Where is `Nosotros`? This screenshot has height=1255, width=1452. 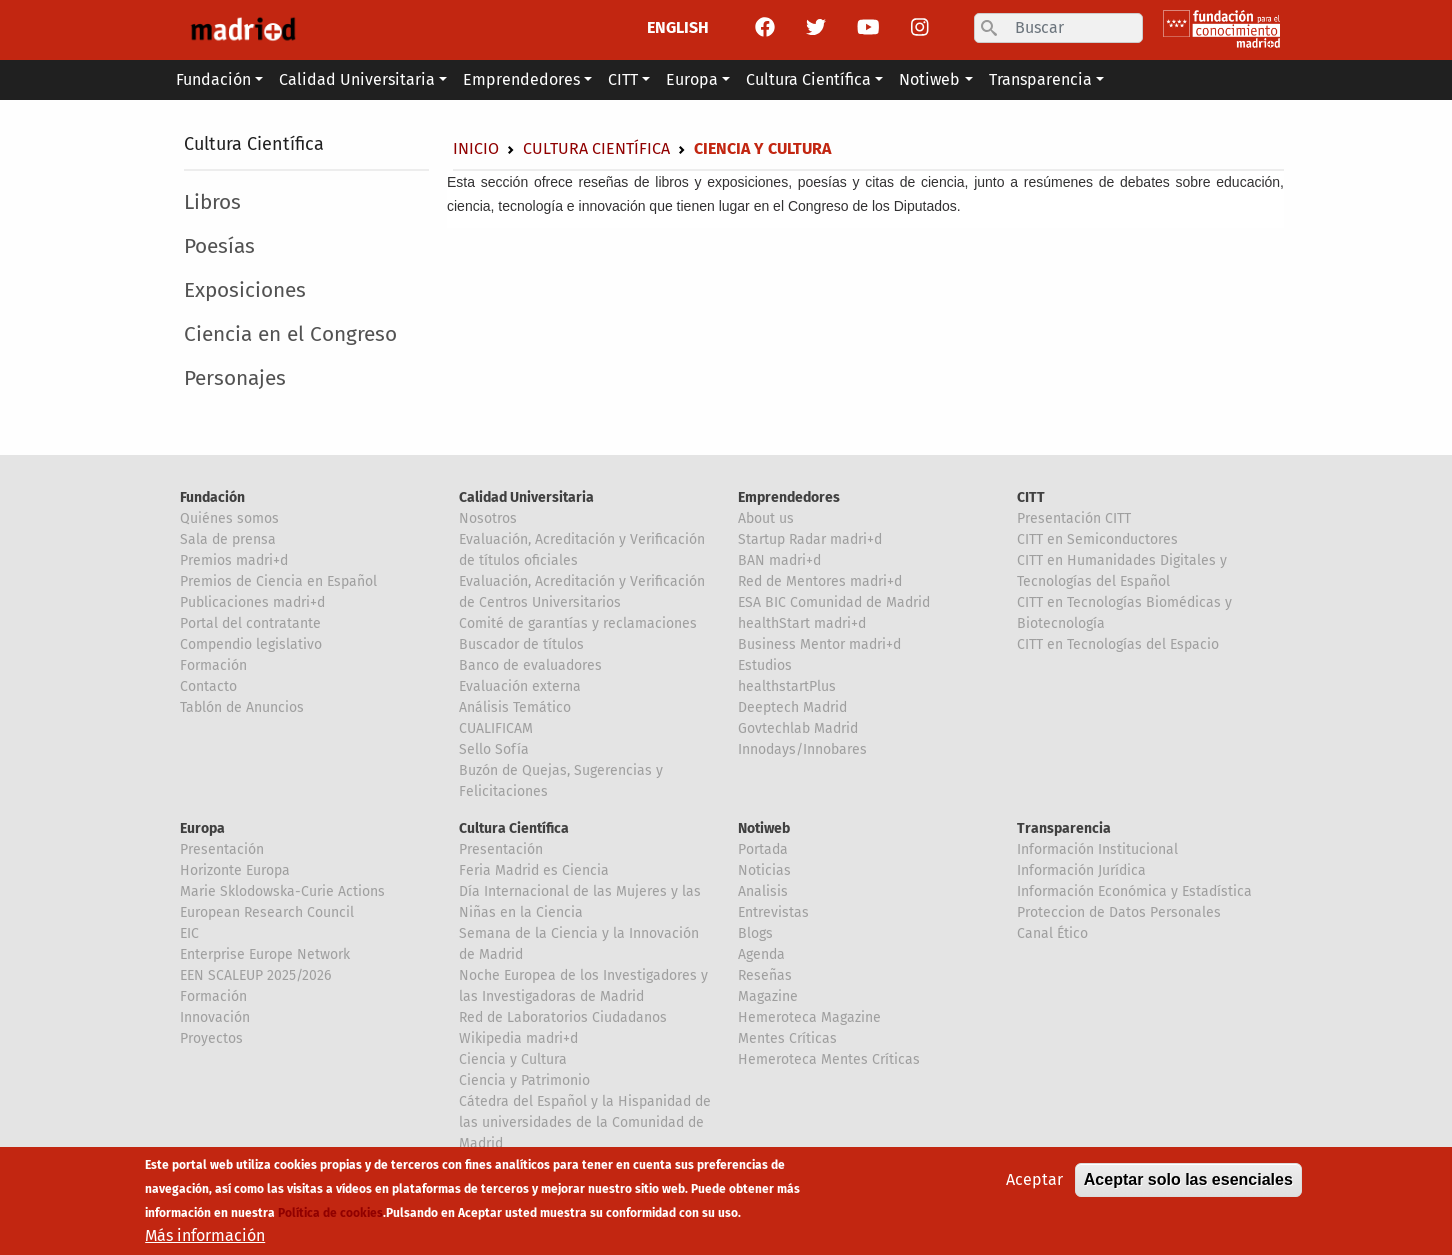
Nosotros is located at coordinates (488, 518).